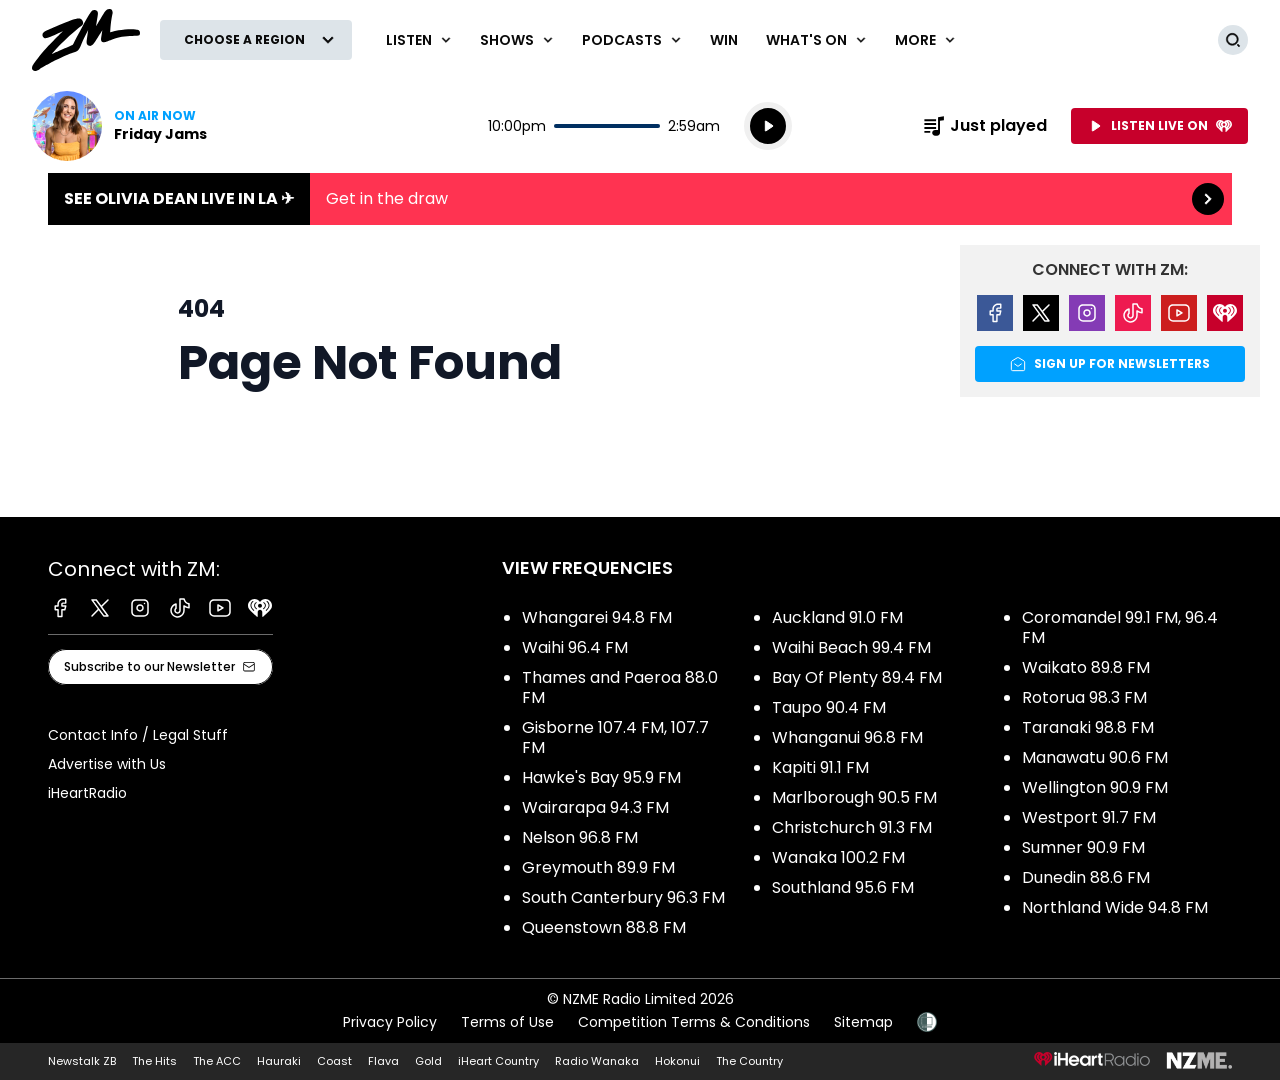 Image resolution: width=1280 pixels, height=1080 pixels. What do you see at coordinates (334, 1061) in the screenshot?
I see `Coast` at bounding box center [334, 1061].